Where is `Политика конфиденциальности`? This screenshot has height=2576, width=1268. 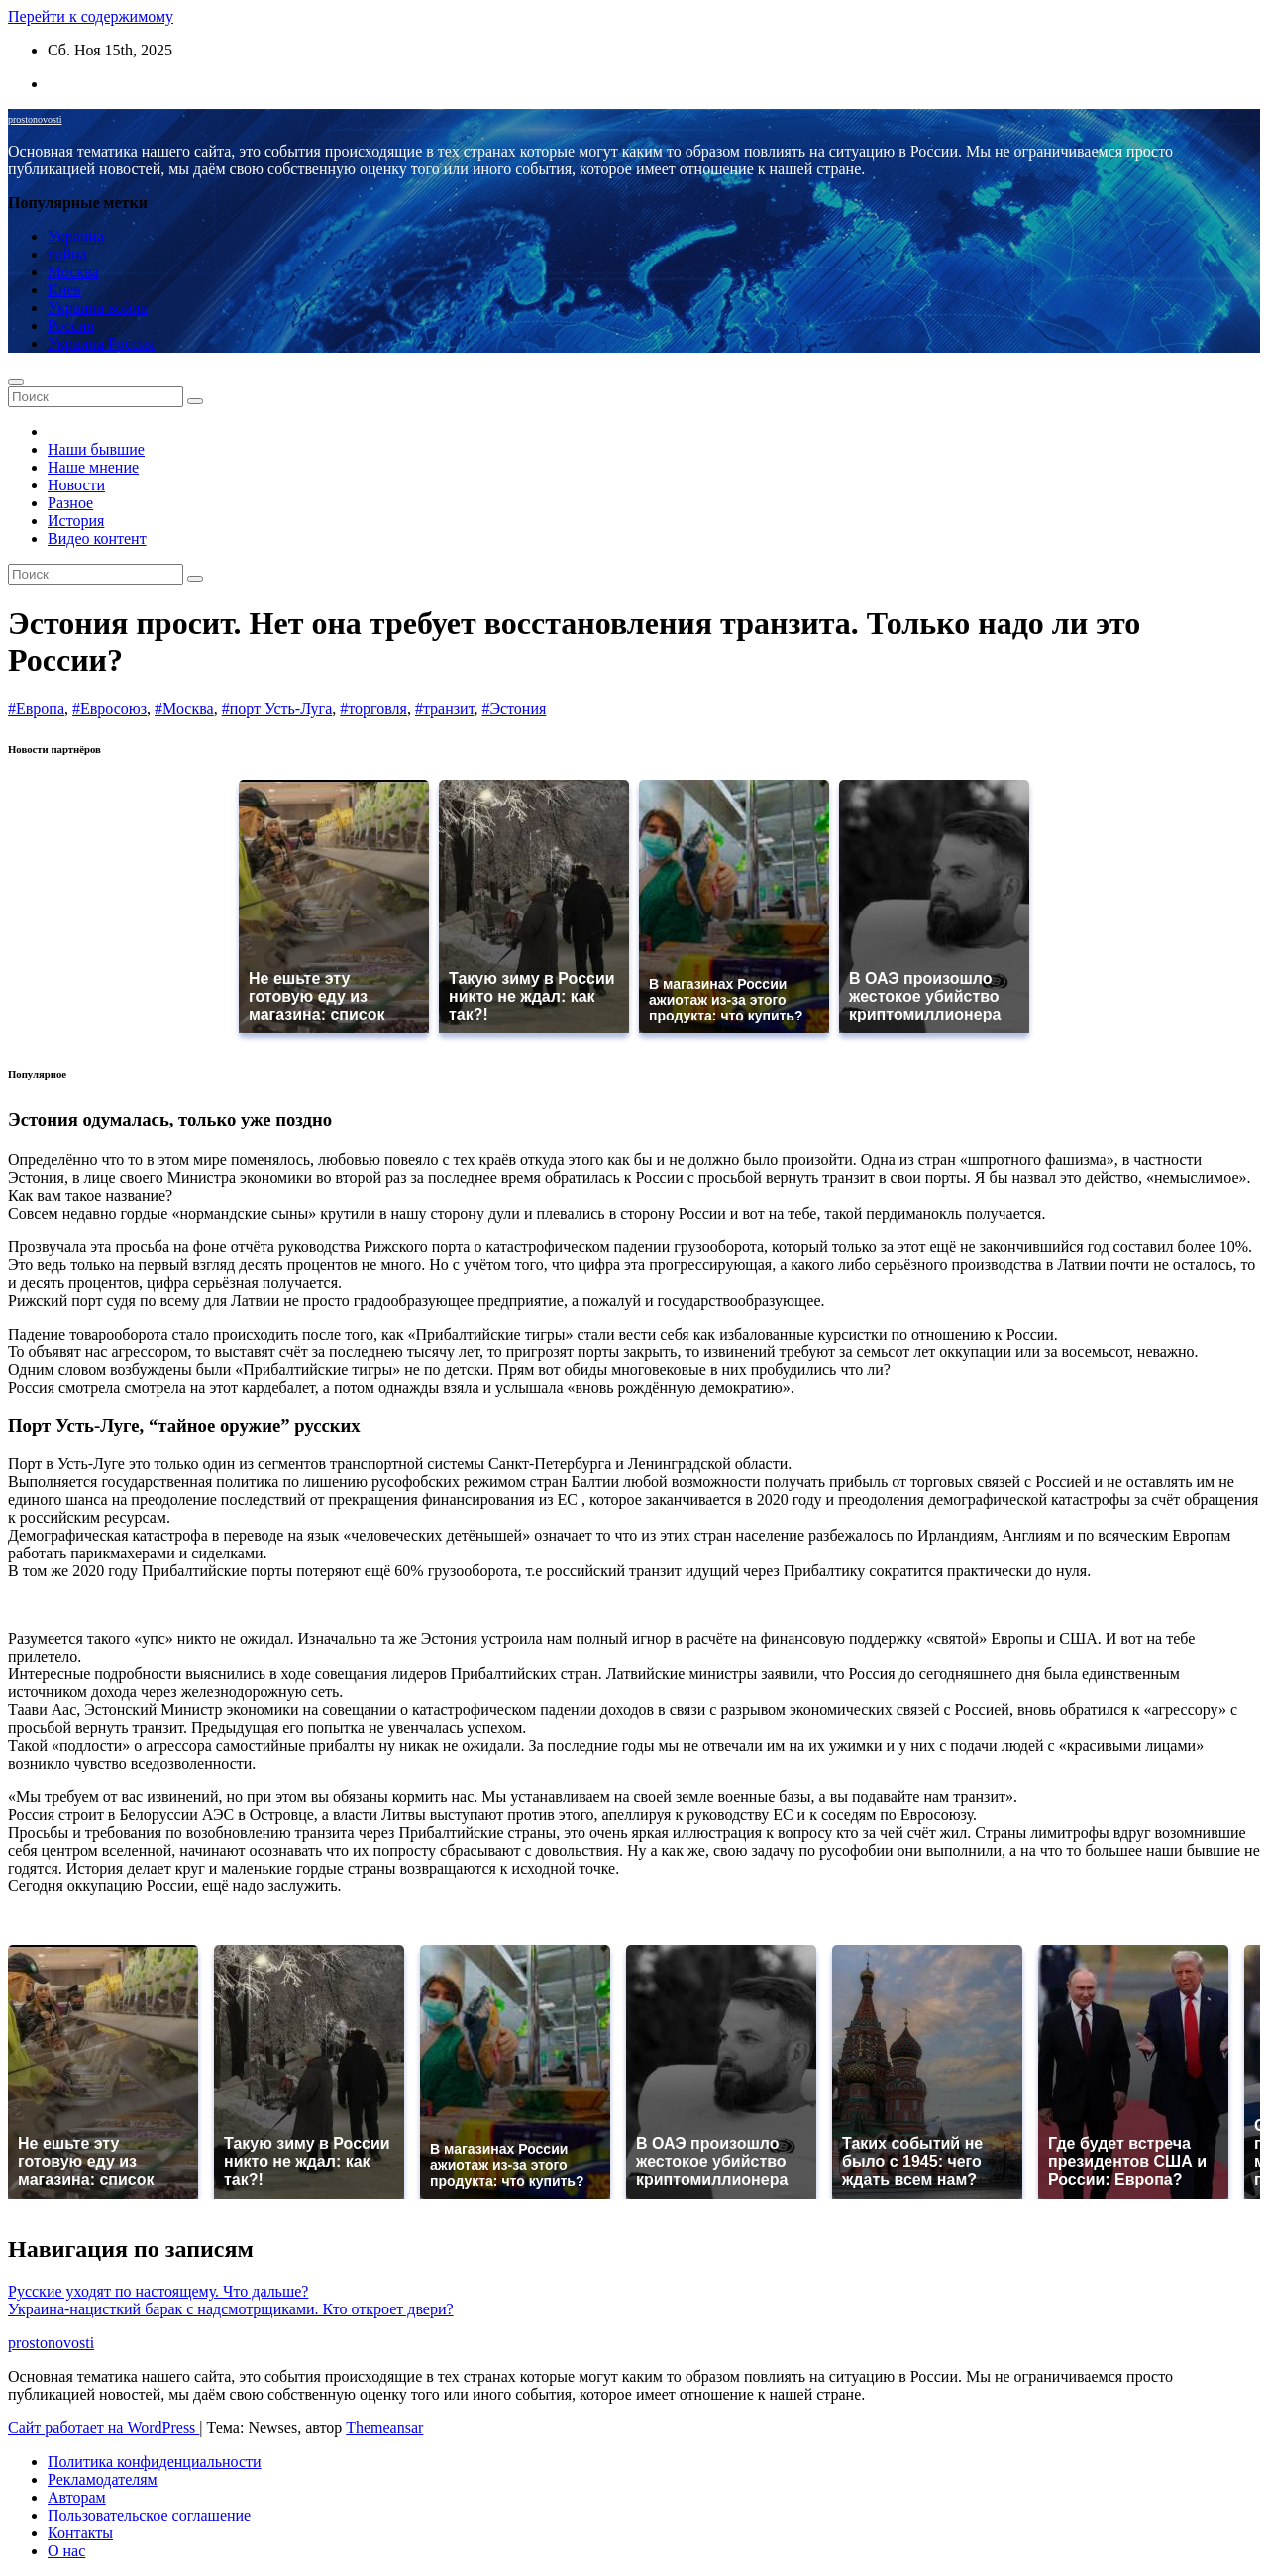
Политика конфиденциальности is located at coordinates (155, 2461).